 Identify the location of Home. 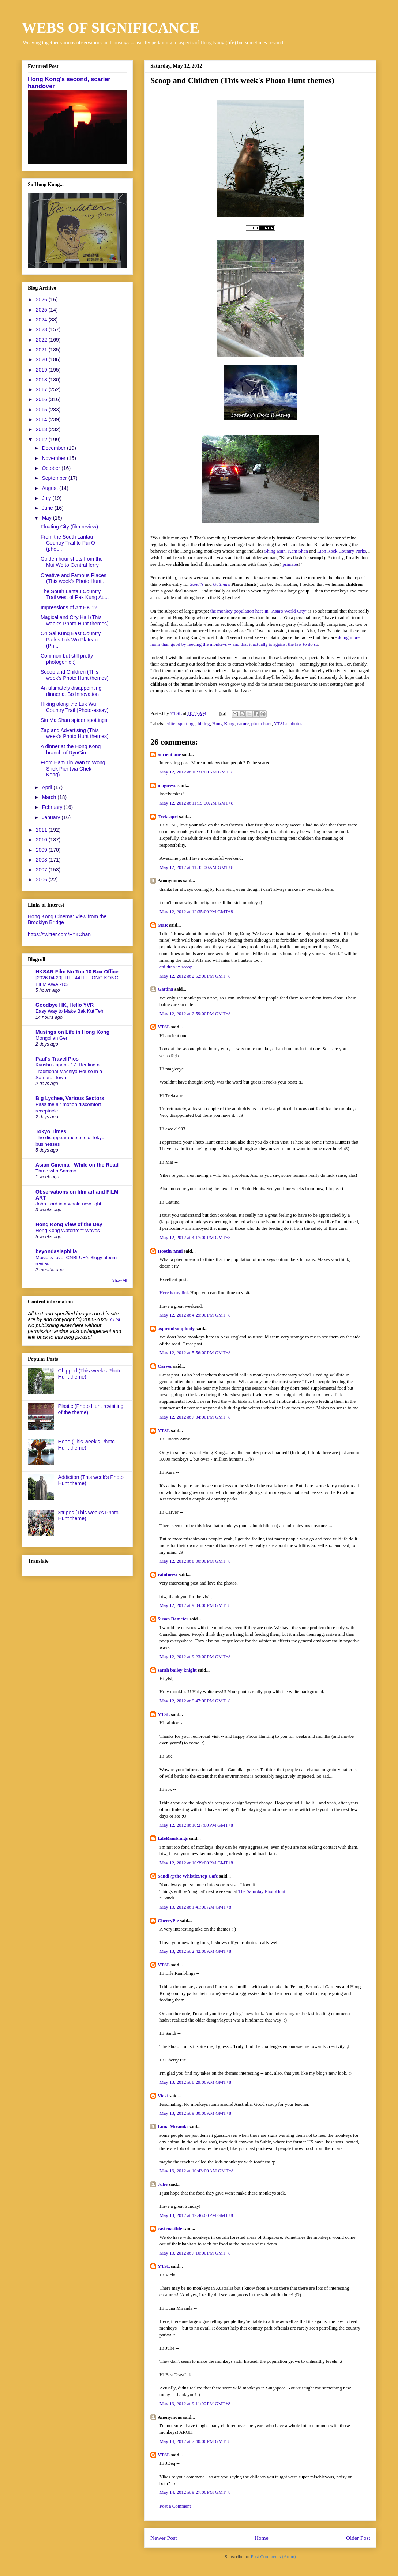
(261, 2538).